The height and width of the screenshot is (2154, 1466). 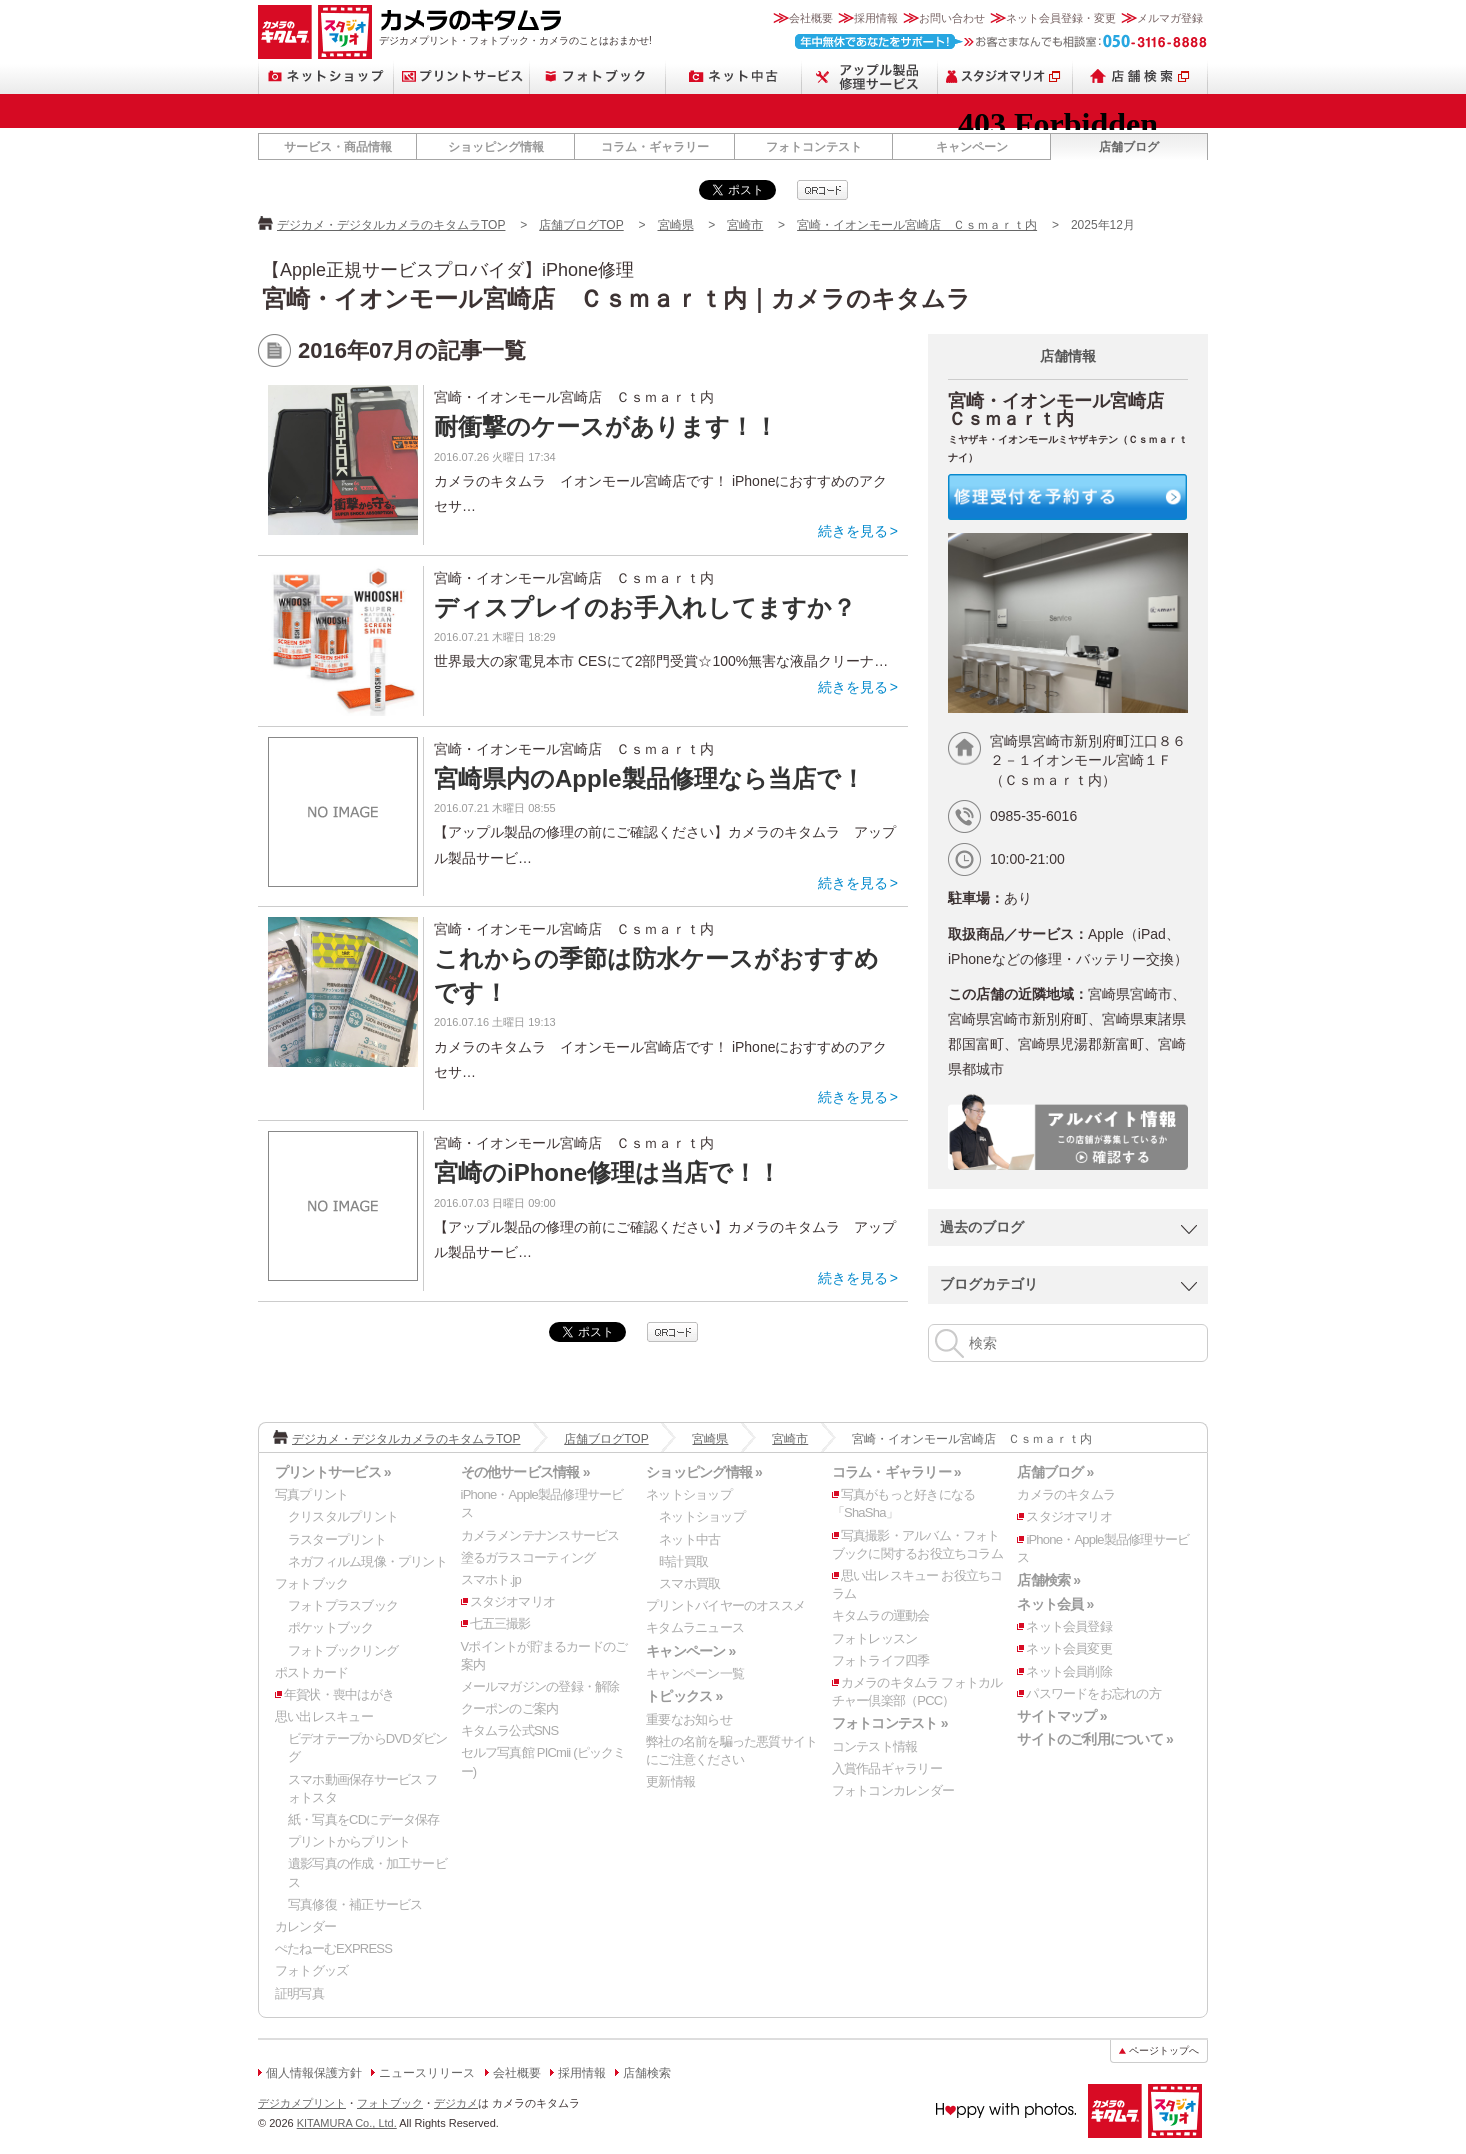 What do you see at coordinates (338, 147) in the screenshot?
I see `サービス・商品情報` at bounding box center [338, 147].